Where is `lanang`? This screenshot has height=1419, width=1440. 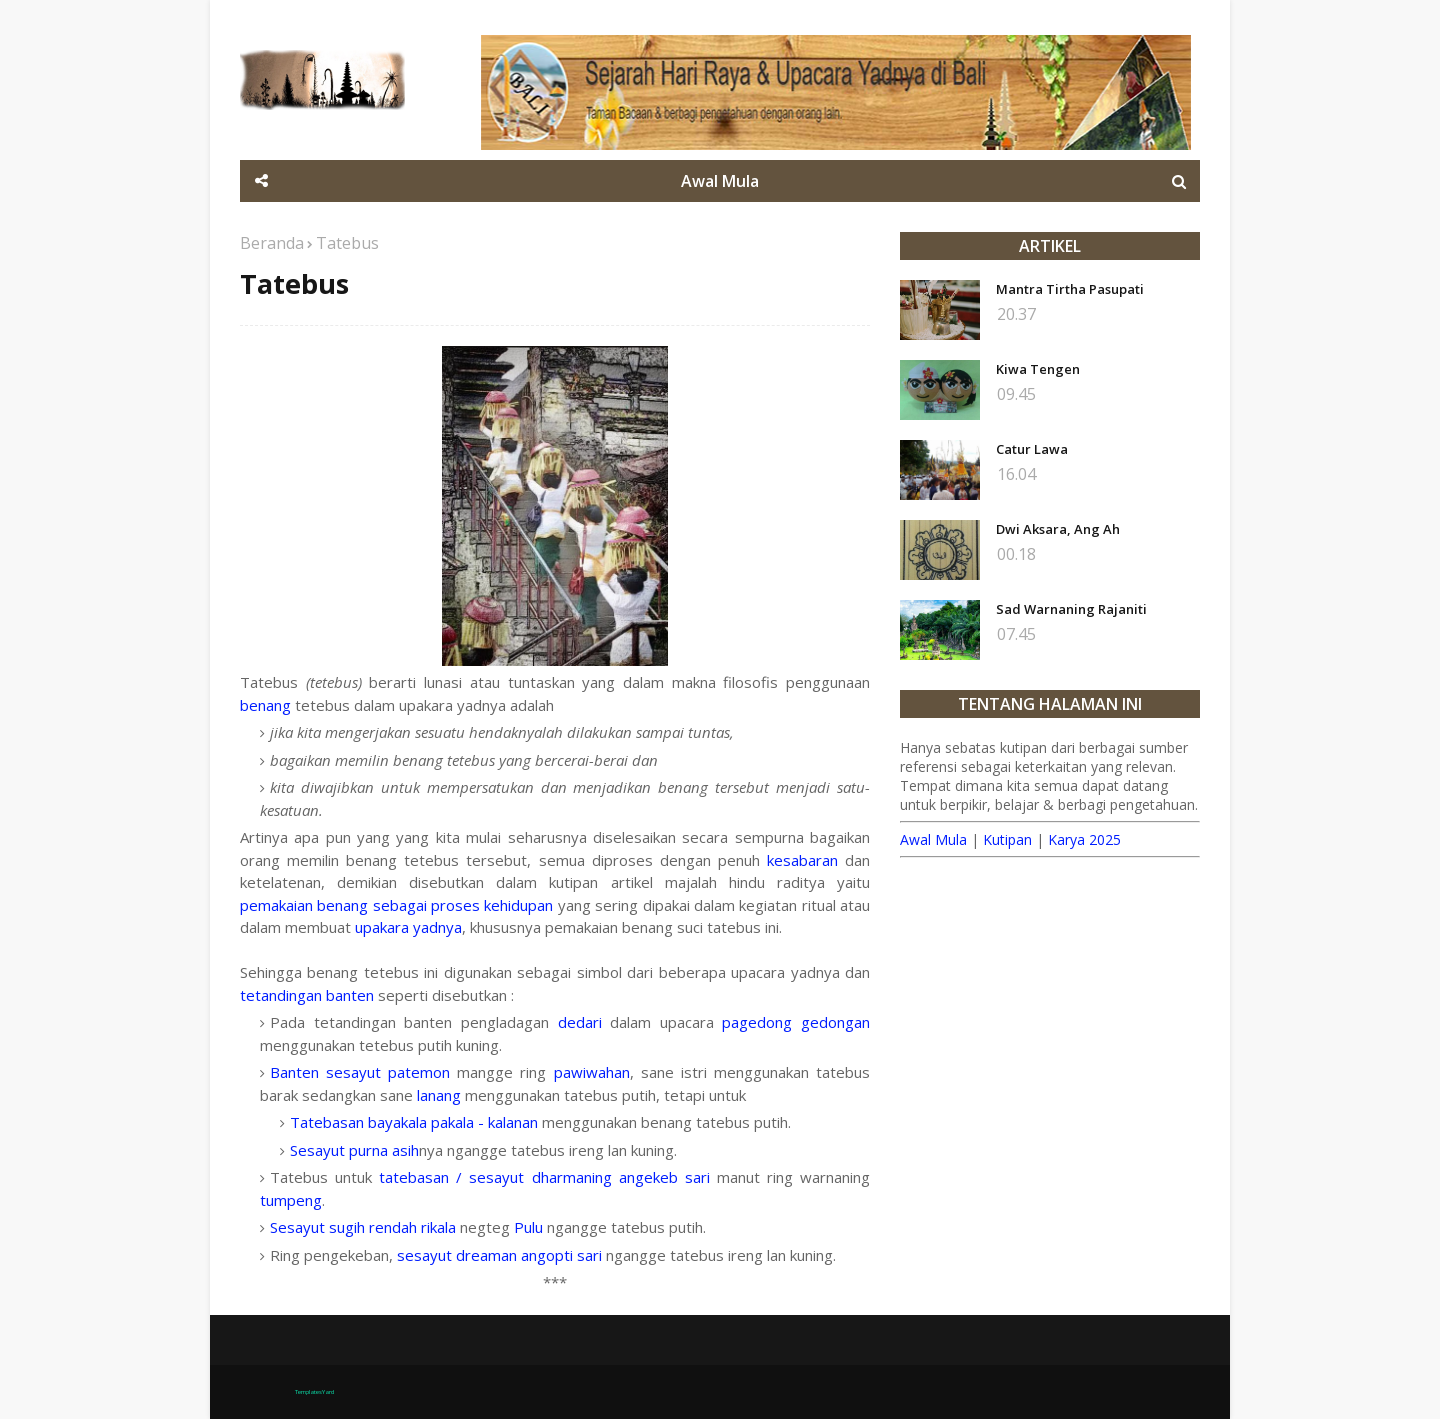 lanang is located at coordinates (439, 1095).